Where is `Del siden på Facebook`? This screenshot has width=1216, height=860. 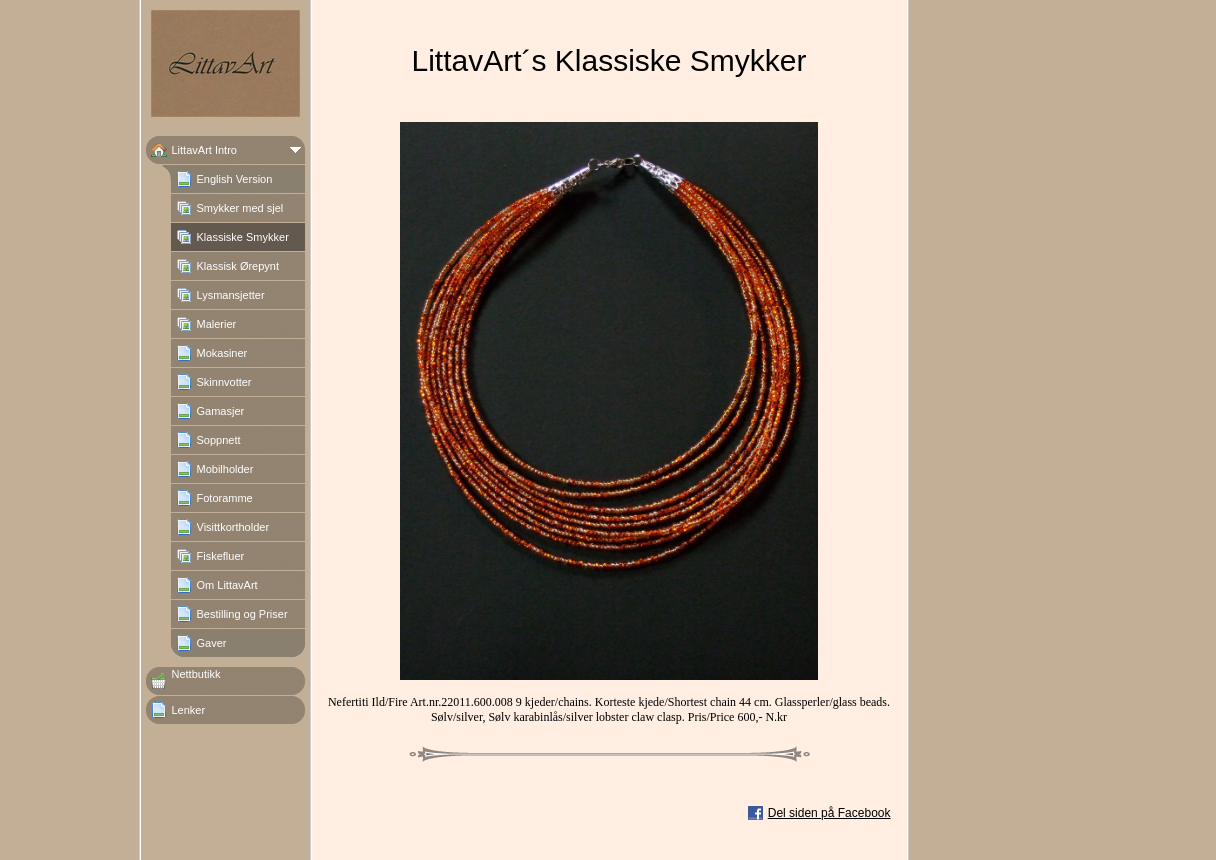 Del siden på Facebook is located at coordinates (829, 813).